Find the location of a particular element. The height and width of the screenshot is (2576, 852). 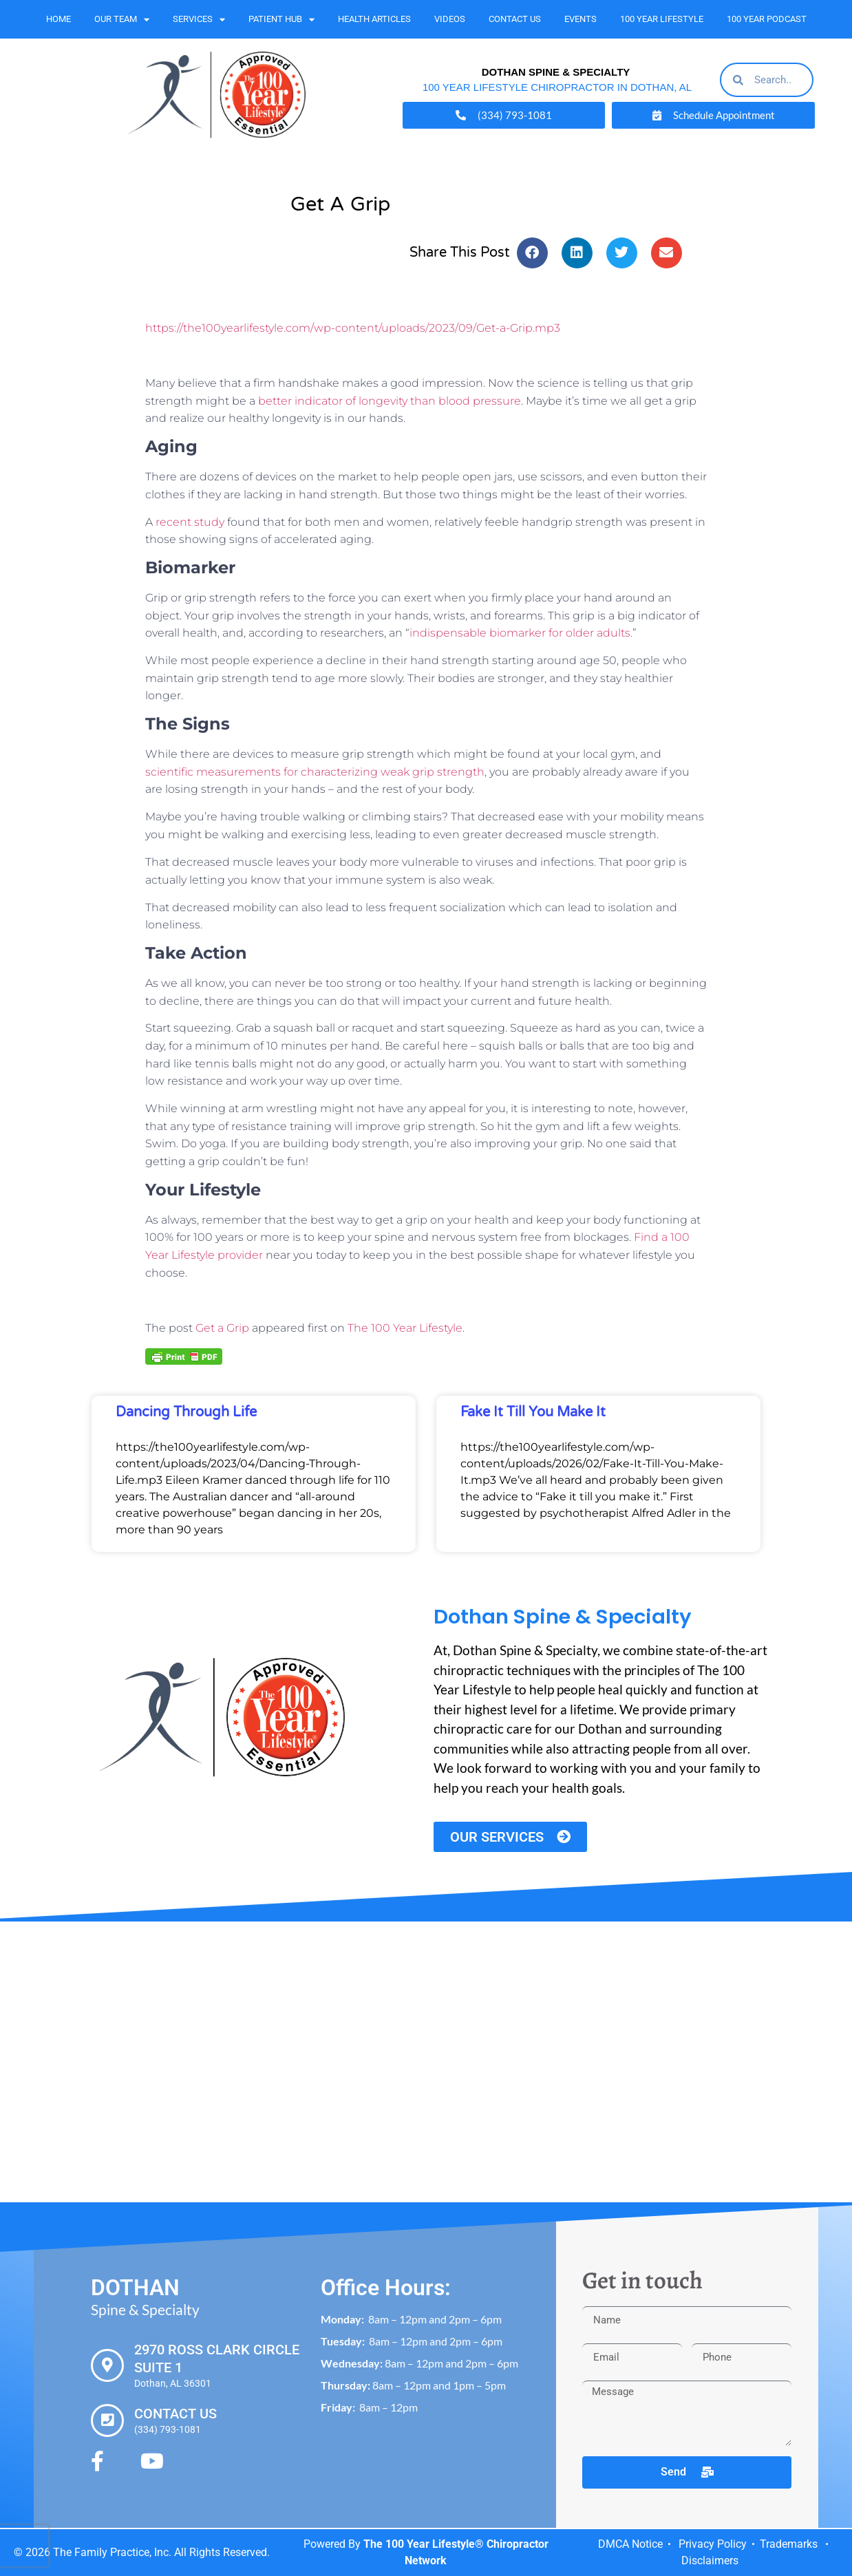

[button] is located at coordinates (532, 252).